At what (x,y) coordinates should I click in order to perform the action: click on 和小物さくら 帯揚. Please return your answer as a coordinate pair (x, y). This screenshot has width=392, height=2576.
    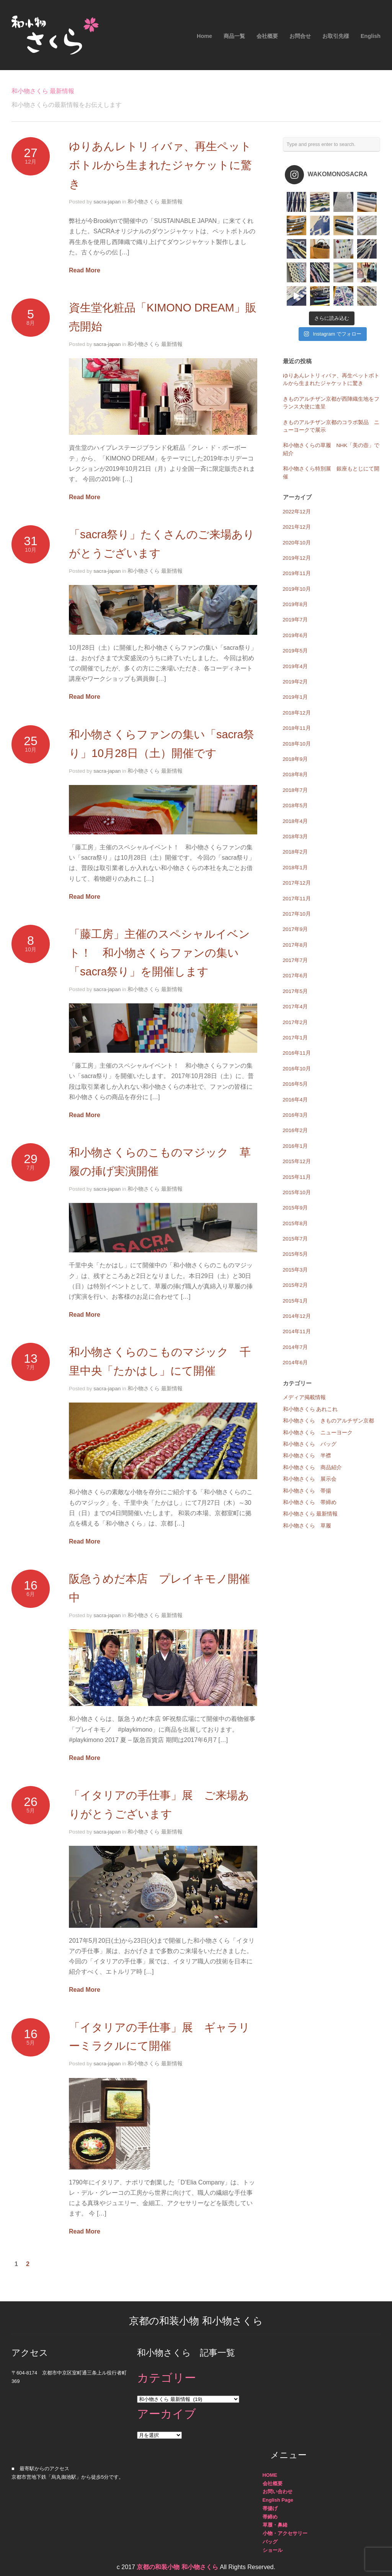
    Looking at the image, I should click on (307, 1491).